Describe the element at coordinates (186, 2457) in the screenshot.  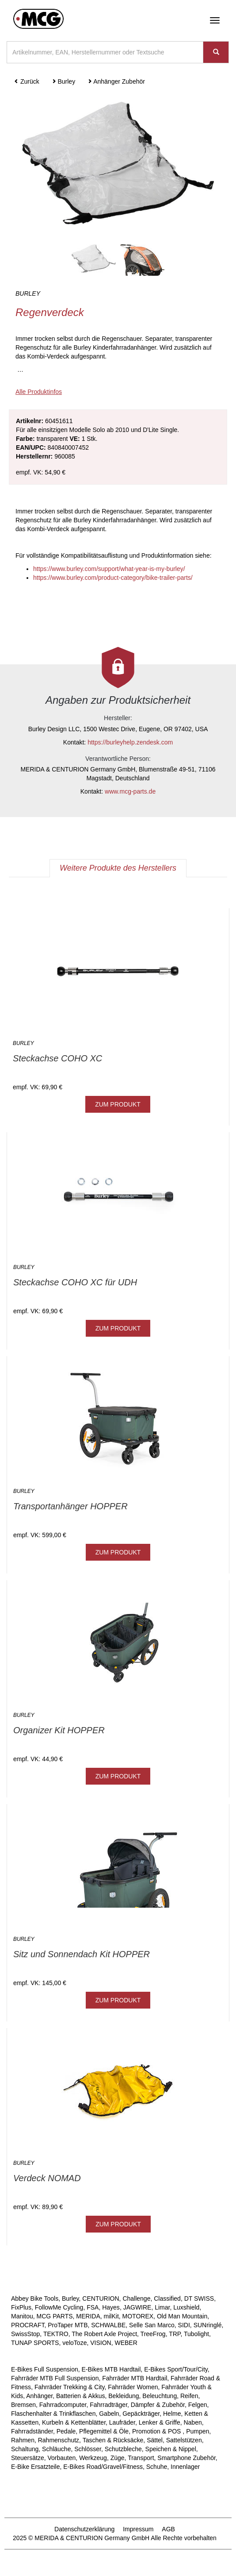
I see `Smartphone Zubehör` at that location.